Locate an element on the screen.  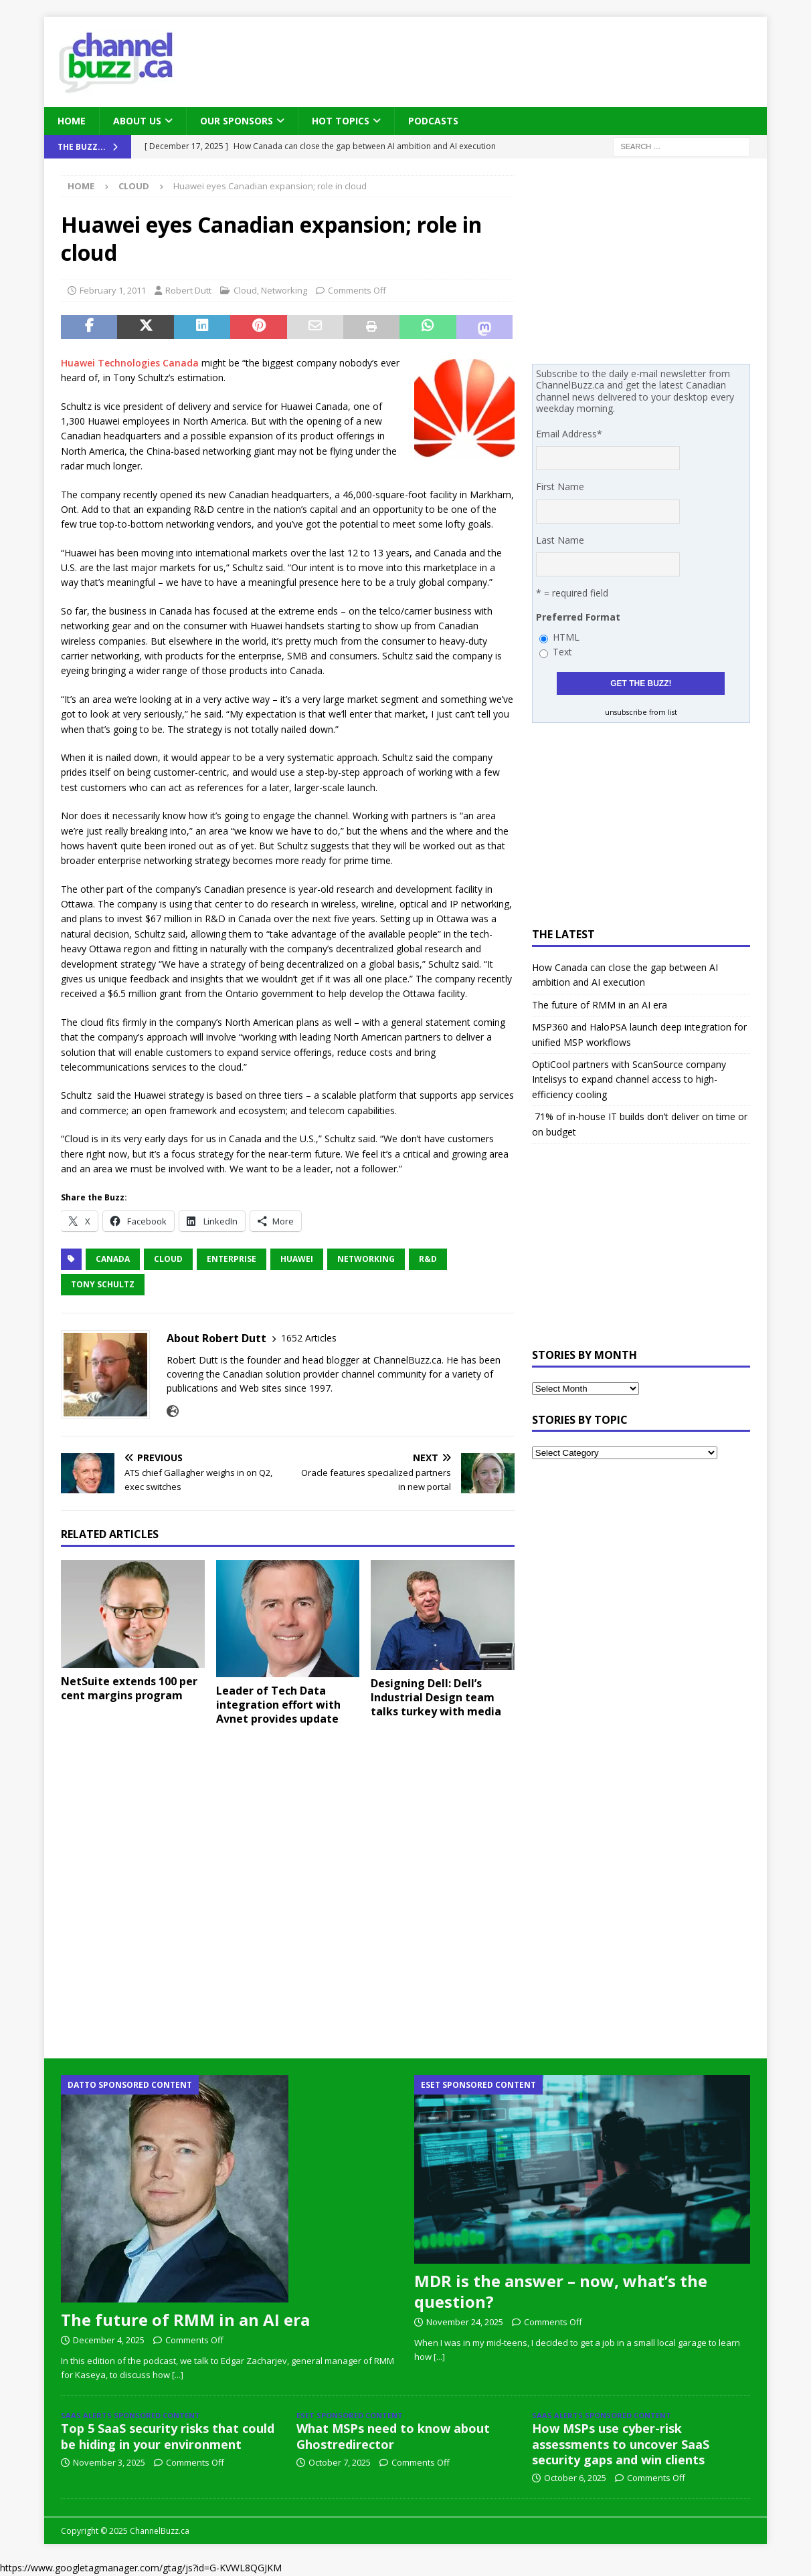
MDR is the answer – now, what’s the question? is located at coordinates (560, 2291).